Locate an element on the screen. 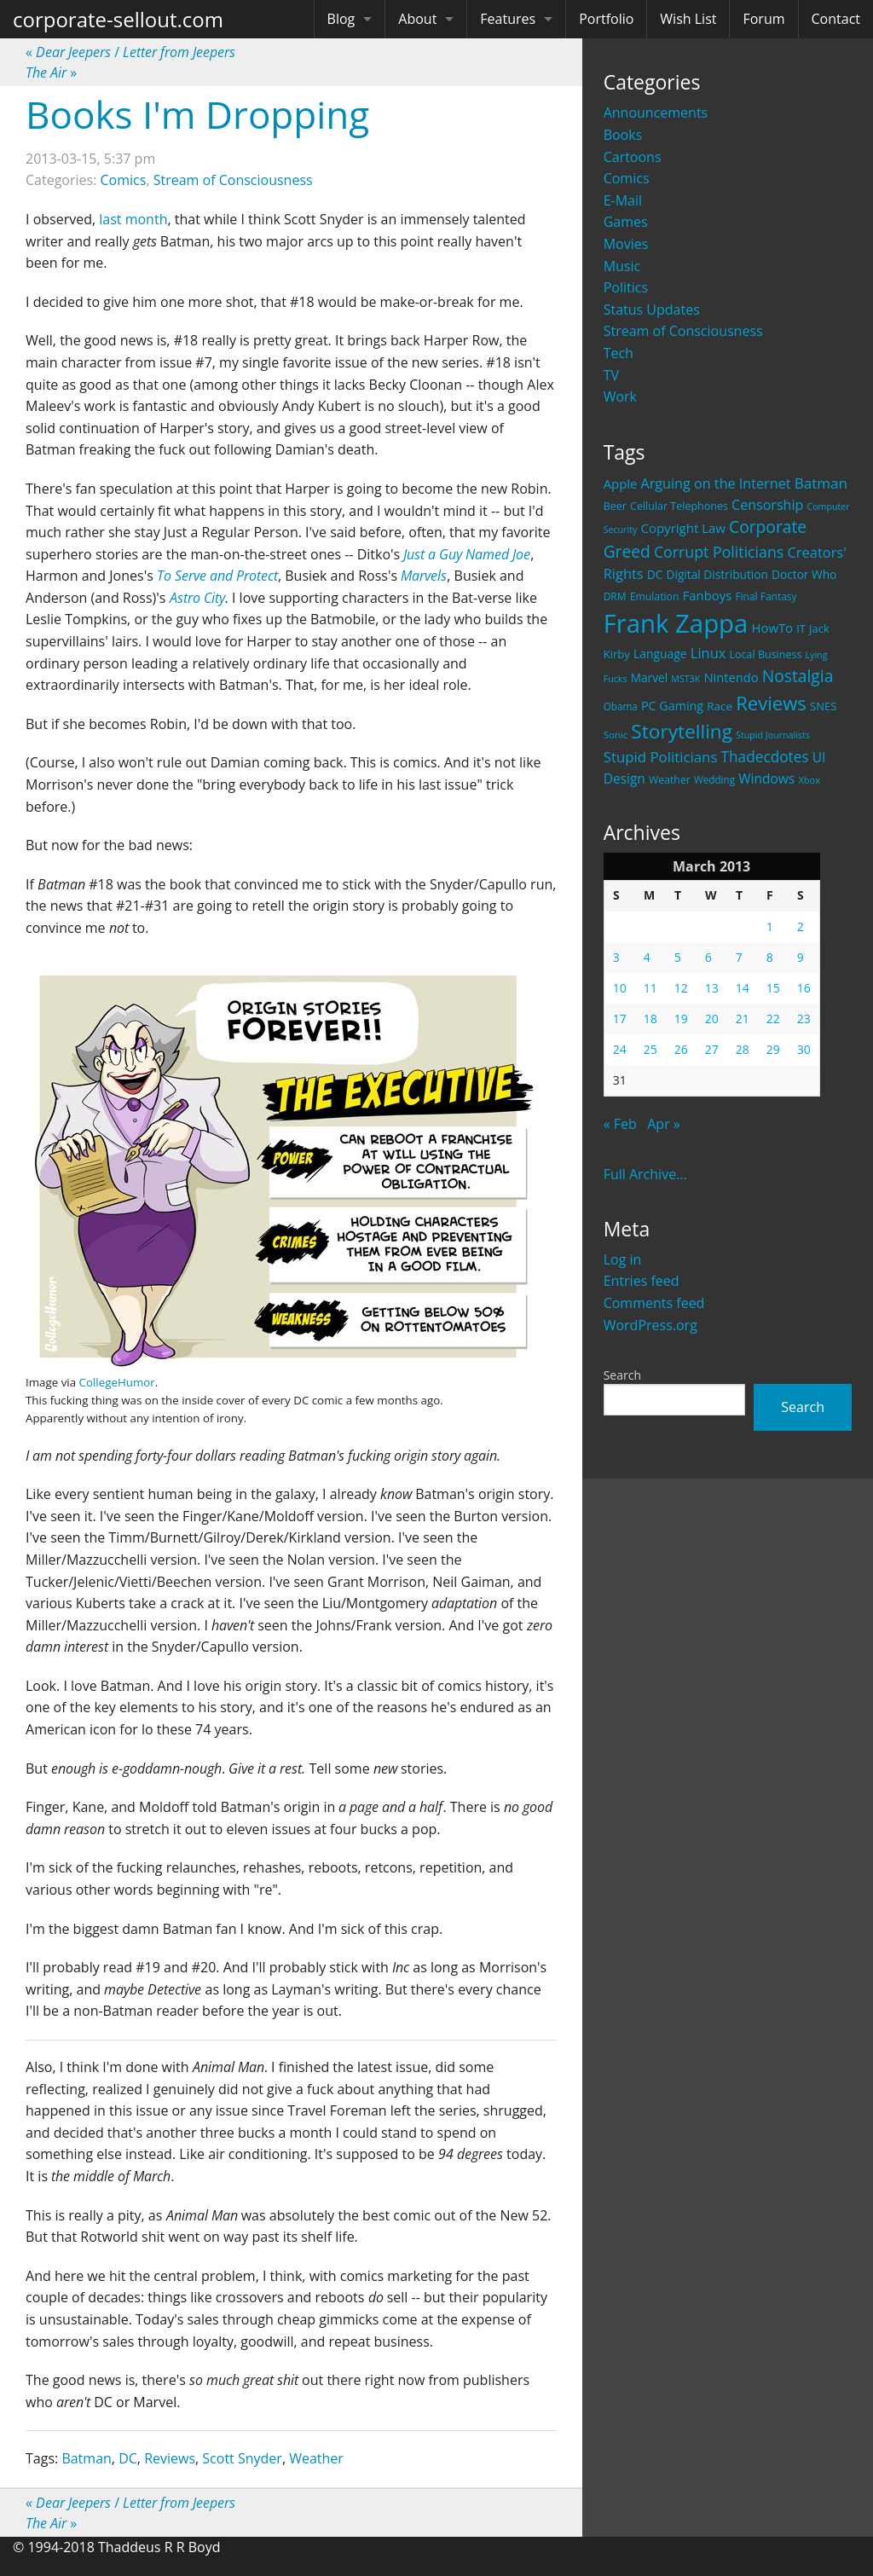  Frank Zappa [Frank Zappa (420 items)] is located at coordinates (676, 623).